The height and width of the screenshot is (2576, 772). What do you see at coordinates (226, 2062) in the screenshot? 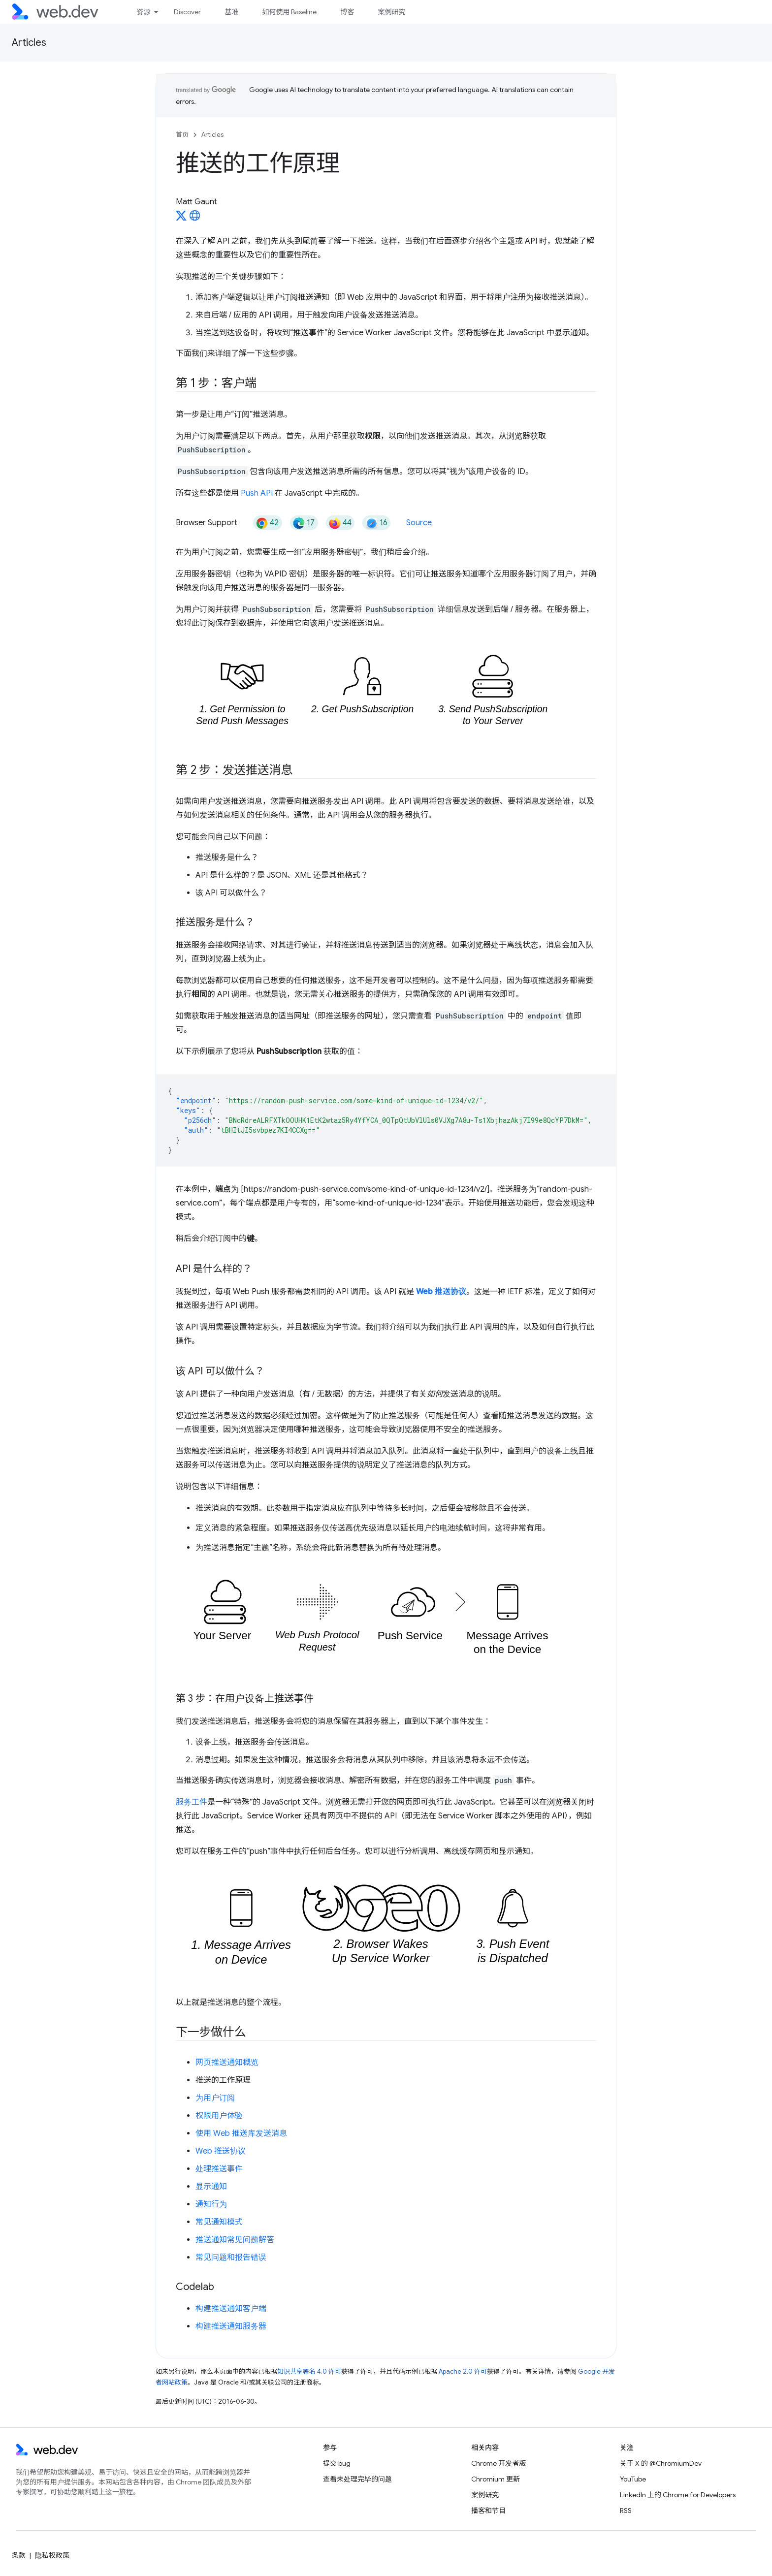
I see `网页推送通知概览` at bounding box center [226, 2062].